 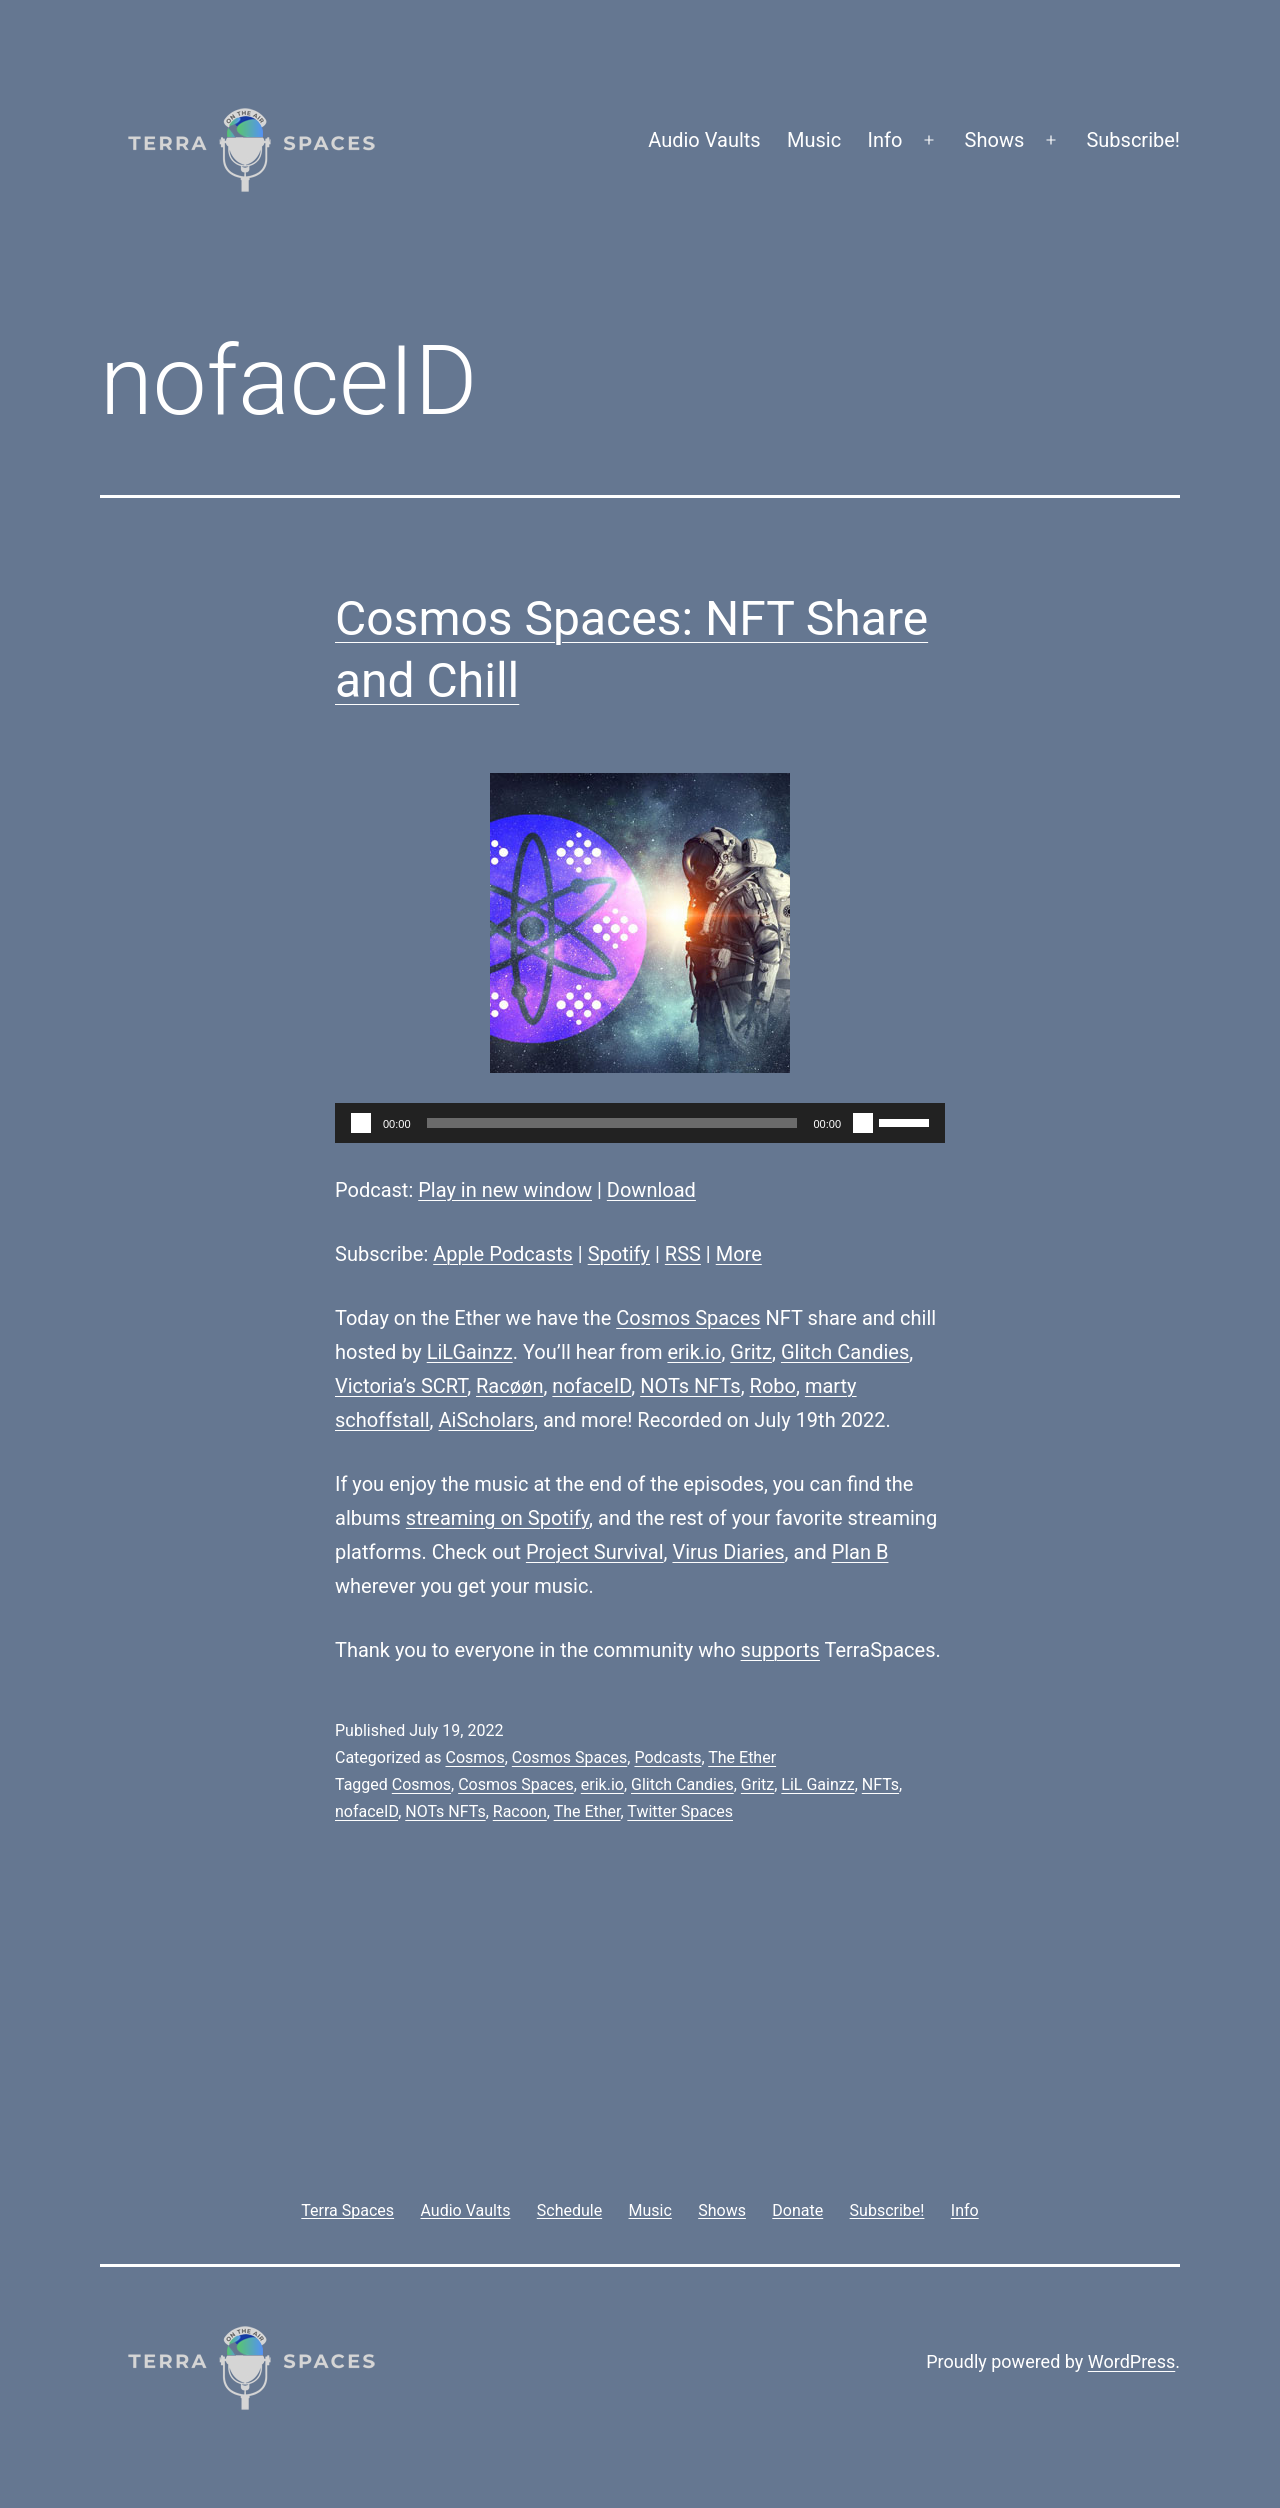 I want to click on Project Survival, so click(x=595, y=1552).